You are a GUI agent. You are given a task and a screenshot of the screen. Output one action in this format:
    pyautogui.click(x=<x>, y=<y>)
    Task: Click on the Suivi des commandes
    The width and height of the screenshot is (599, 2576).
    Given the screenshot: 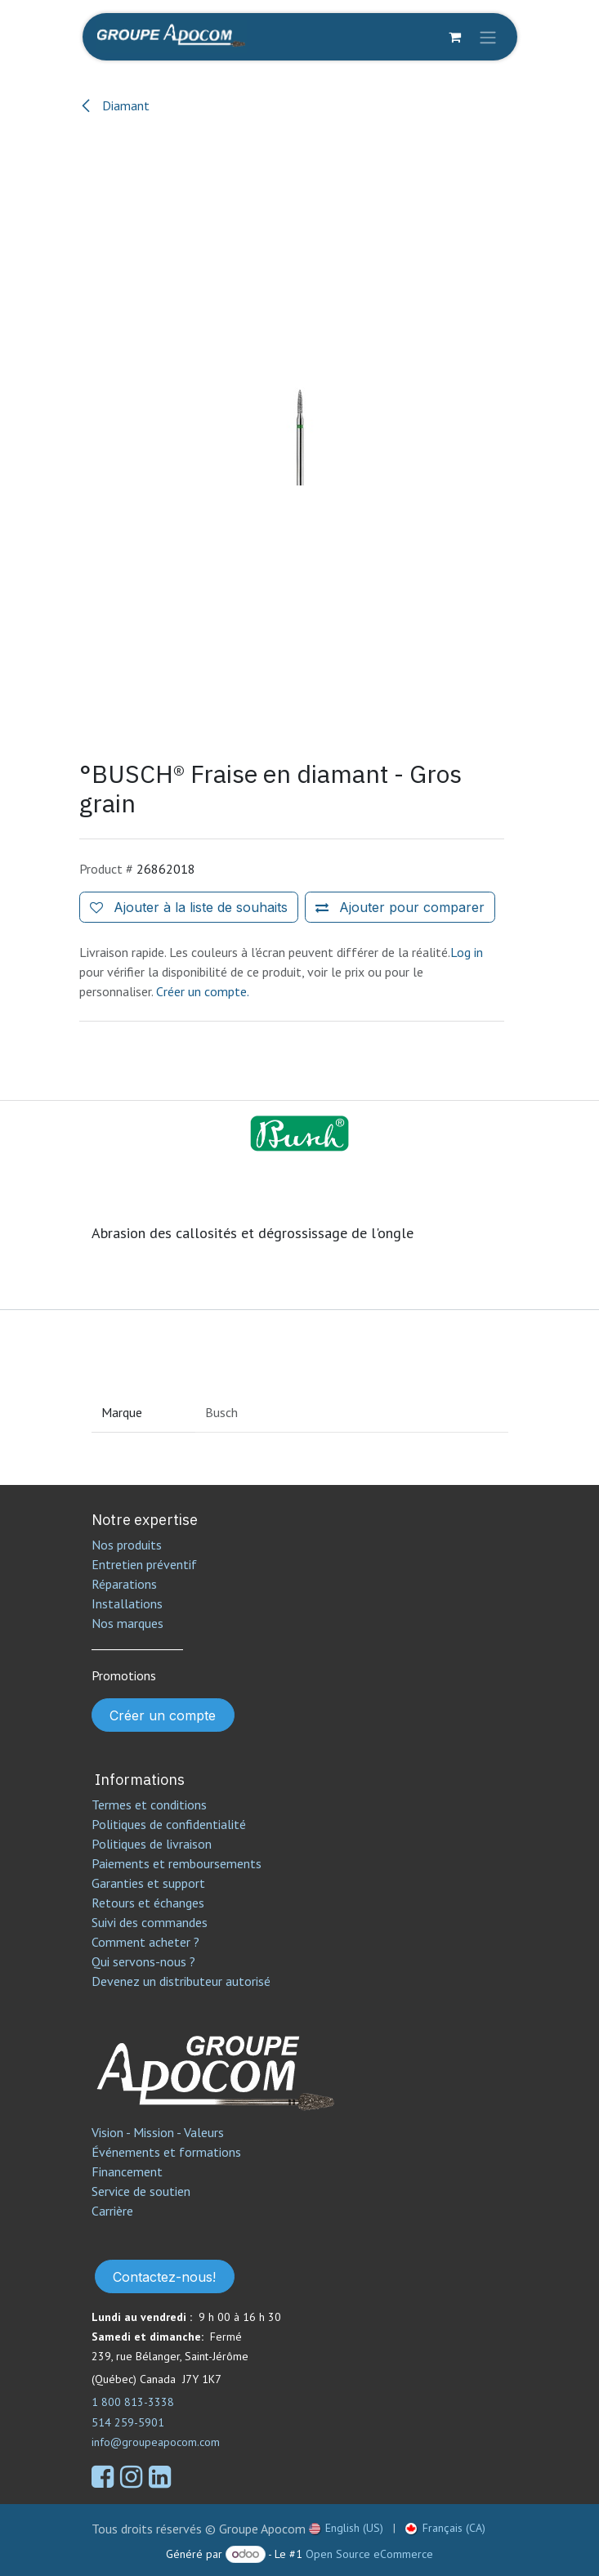 What is the action you would take?
    pyautogui.click(x=150, y=1922)
    